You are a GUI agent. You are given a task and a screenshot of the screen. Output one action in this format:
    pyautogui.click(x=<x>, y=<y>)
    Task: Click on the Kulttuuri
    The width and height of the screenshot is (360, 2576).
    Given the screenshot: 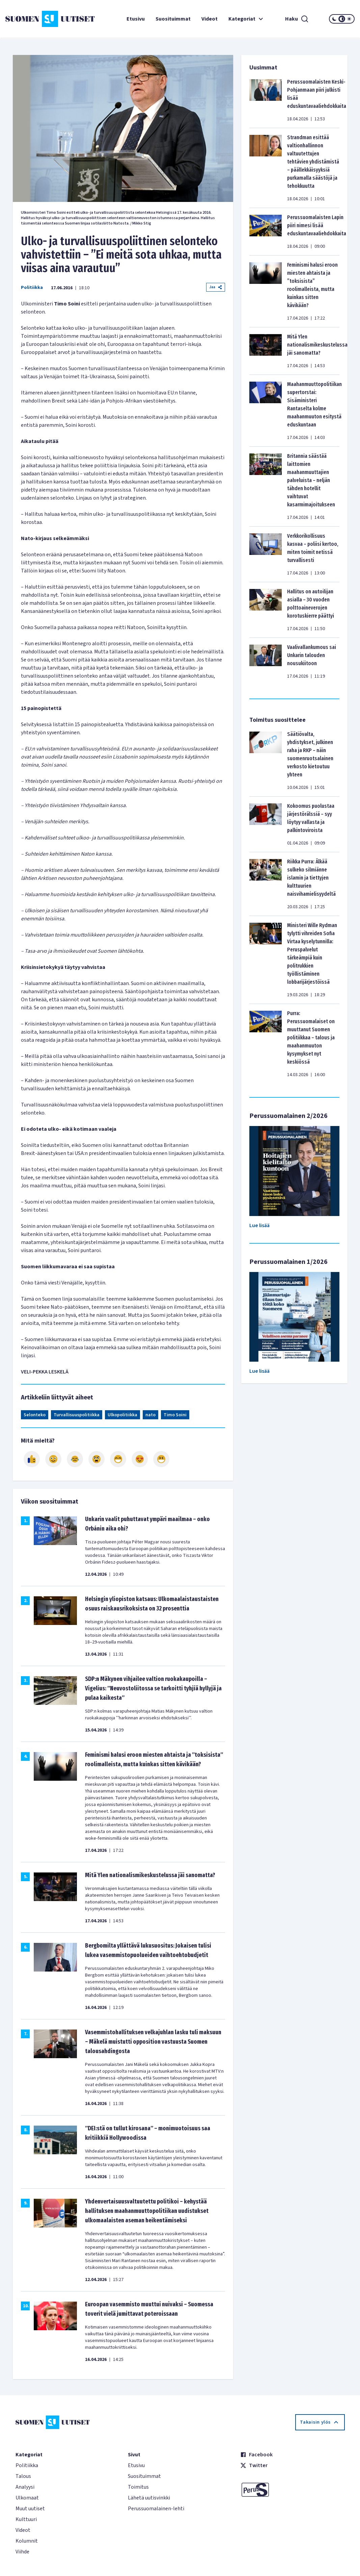 What is the action you would take?
    pyautogui.click(x=26, y=2519)
    